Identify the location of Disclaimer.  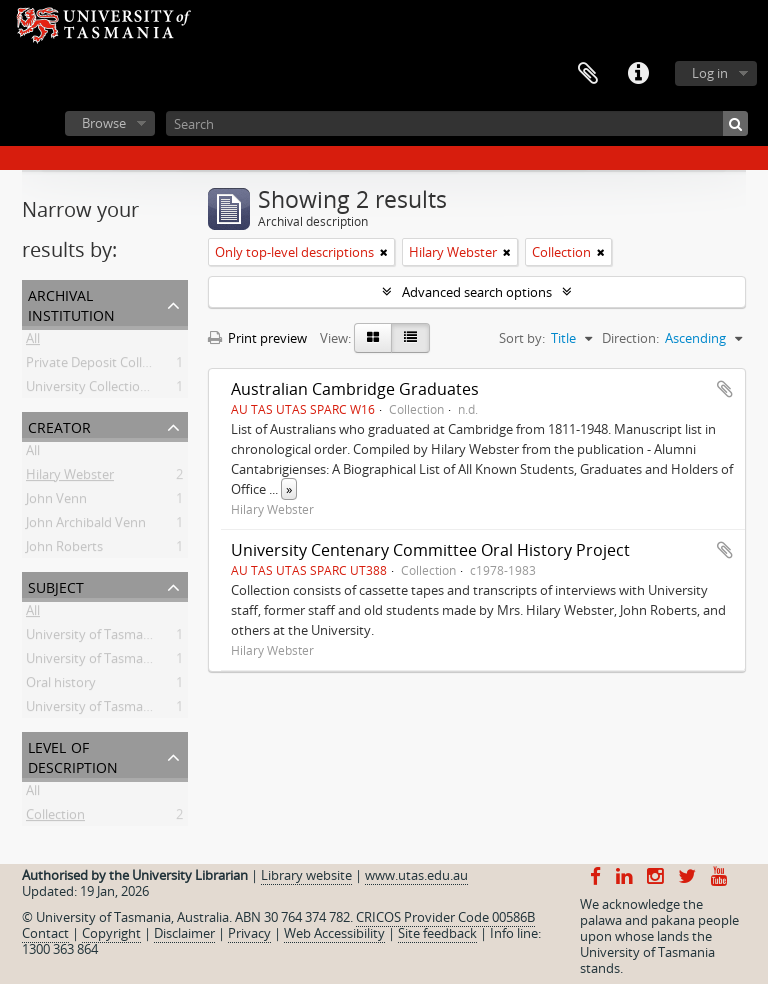
(184, 933).